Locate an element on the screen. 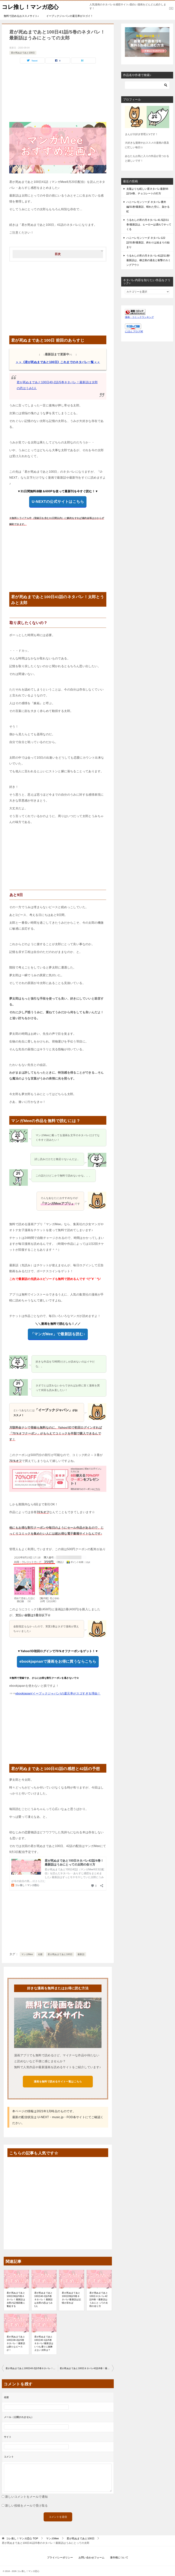 The height and width of the screenshot is (2576, 175). 君が死ぬまであと100日 is located at coordinates (23, 52).